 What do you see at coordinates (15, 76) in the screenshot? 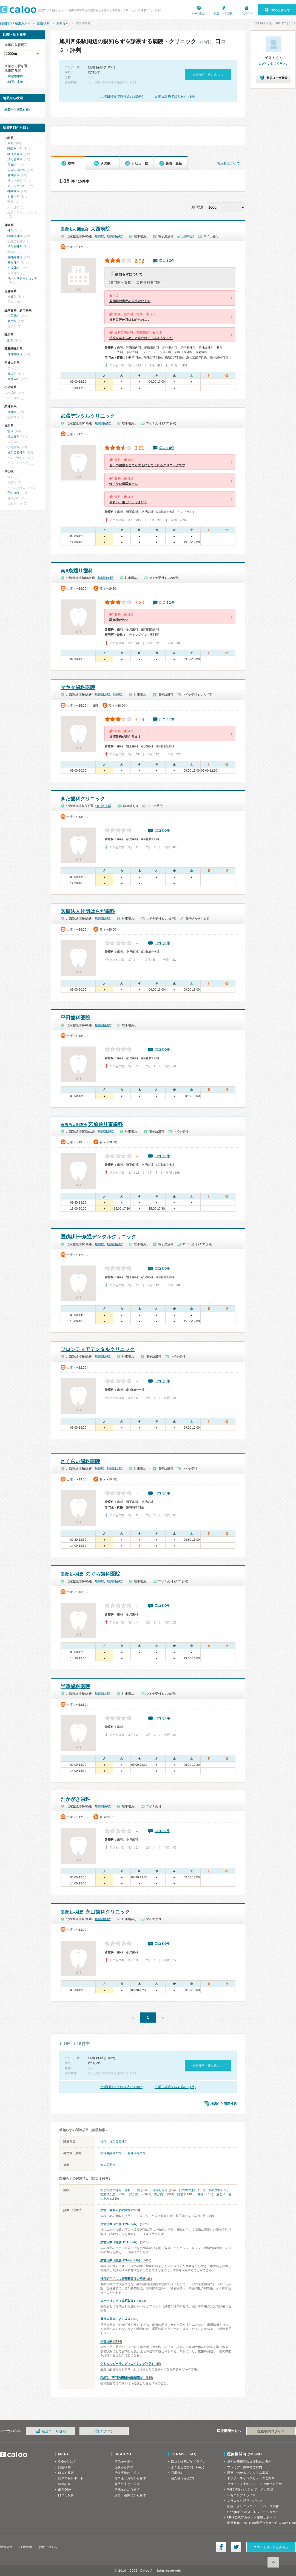
I see `JR宗谷本線` at bounding box center [15, 76].